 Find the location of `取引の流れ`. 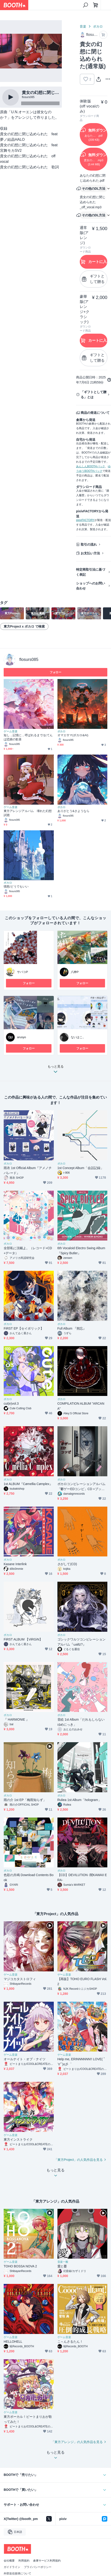

取引の流れ is located at coordinates (89, 544).